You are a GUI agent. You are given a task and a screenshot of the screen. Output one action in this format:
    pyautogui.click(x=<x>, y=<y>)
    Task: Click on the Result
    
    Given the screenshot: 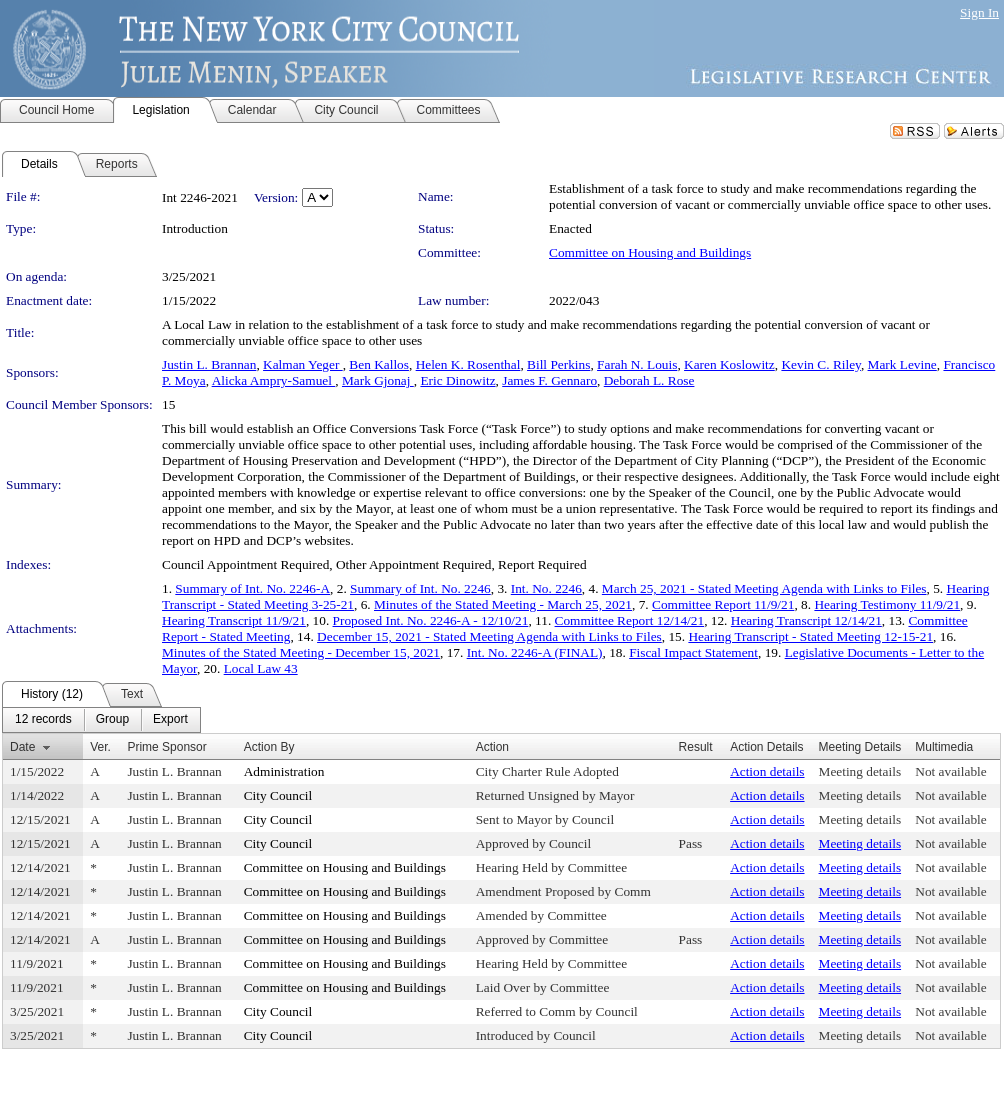 What is the action you would take?
    pyautogui.click(x=696, y=747)
    